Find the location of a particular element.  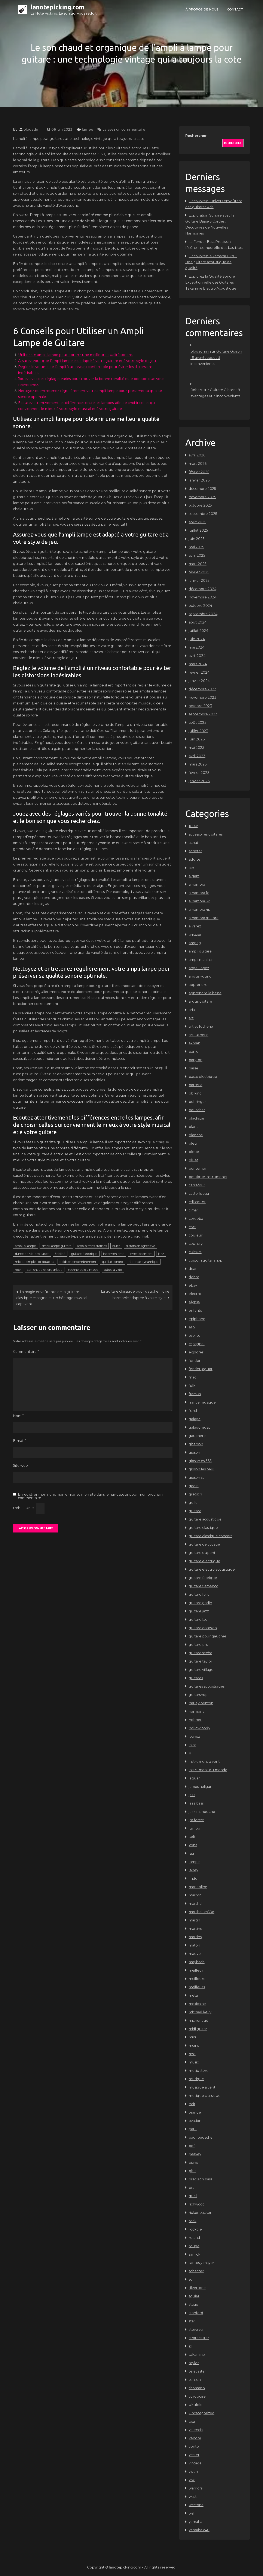

Robert is located at coordinates (196, 390).